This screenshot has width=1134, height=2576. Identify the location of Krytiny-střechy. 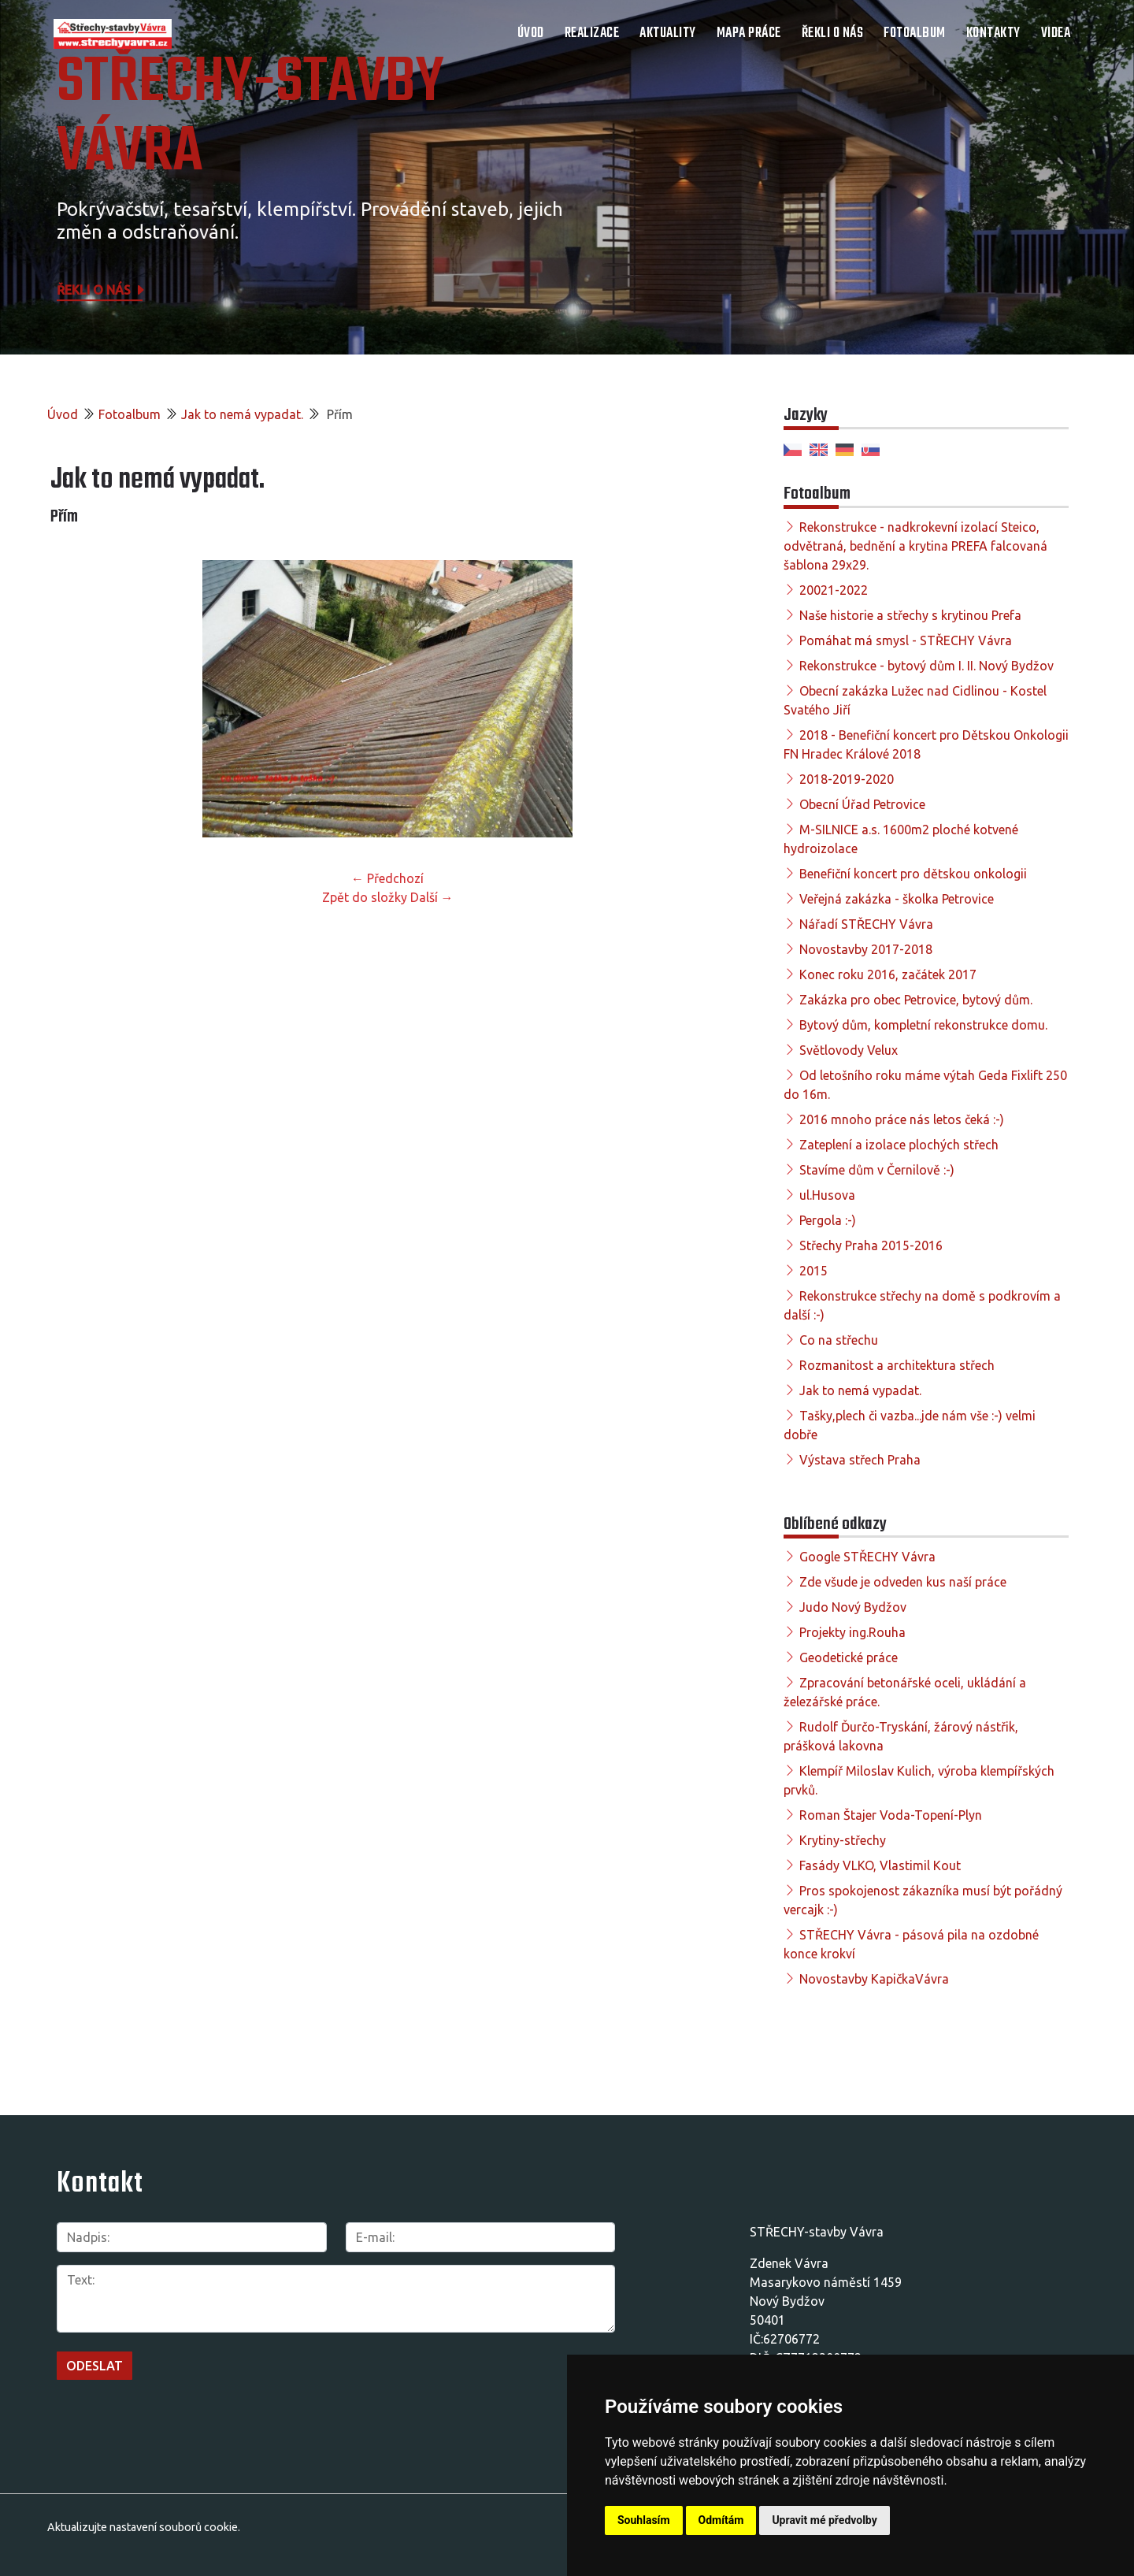
(842, 1840).